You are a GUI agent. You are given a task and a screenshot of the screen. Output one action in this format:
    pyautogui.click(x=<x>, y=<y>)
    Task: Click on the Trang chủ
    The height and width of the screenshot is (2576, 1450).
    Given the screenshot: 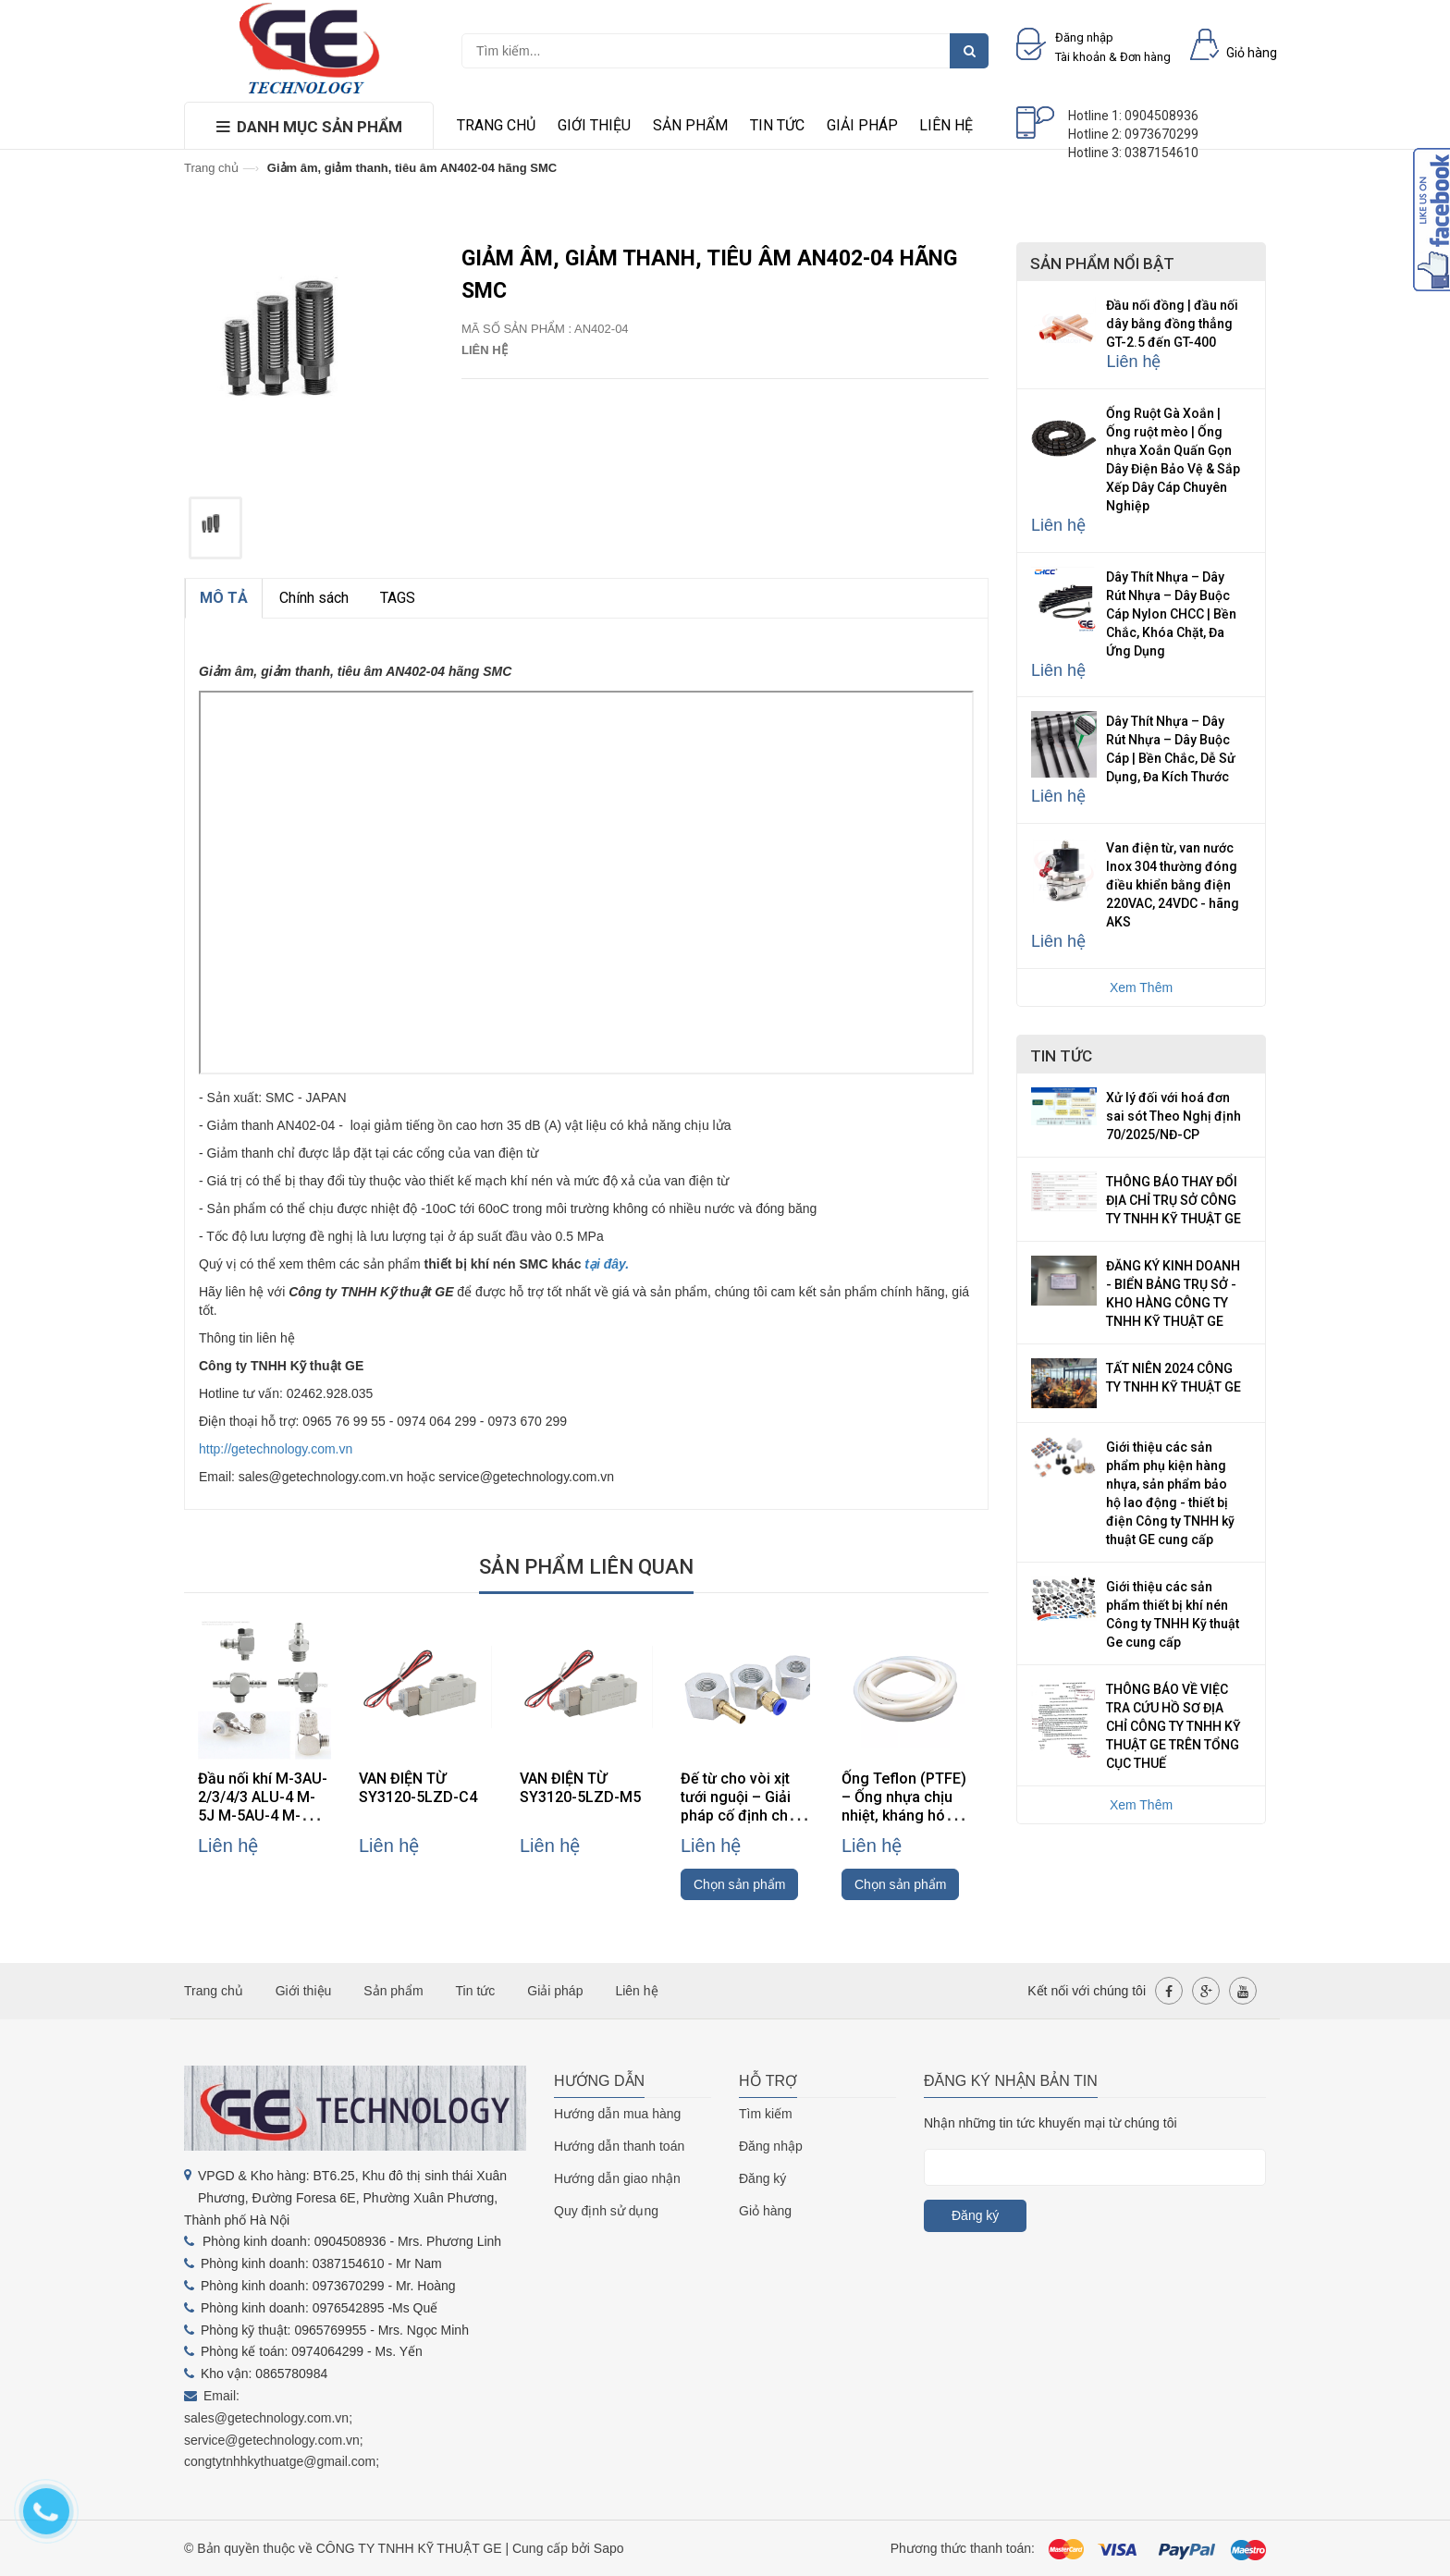 What is the action you would take?
    pyautogui.click(x=496, y=125)
    